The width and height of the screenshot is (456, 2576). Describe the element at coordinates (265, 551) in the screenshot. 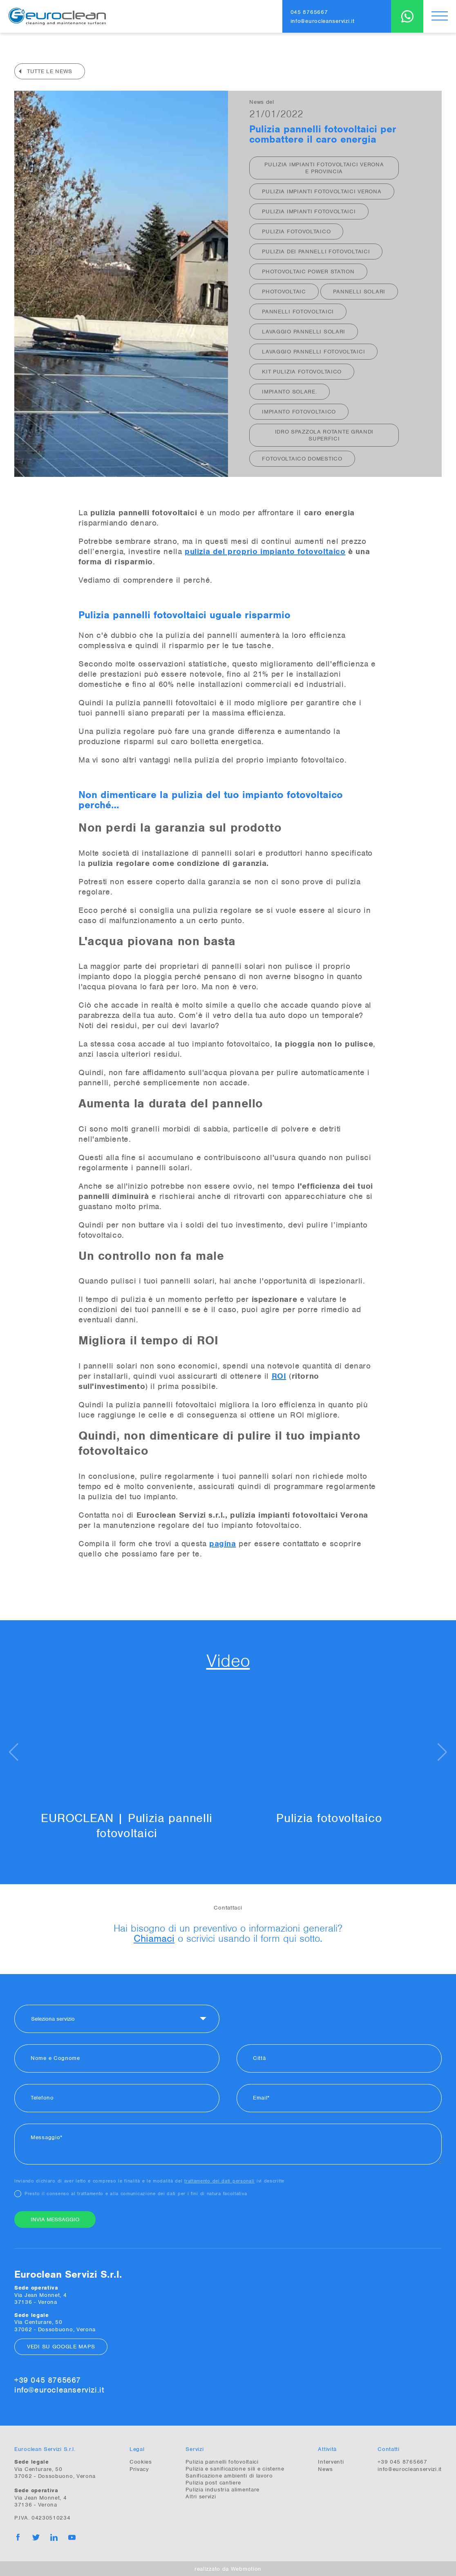

I see `pulizia del proprio impianto fotovoltaico` at that location.